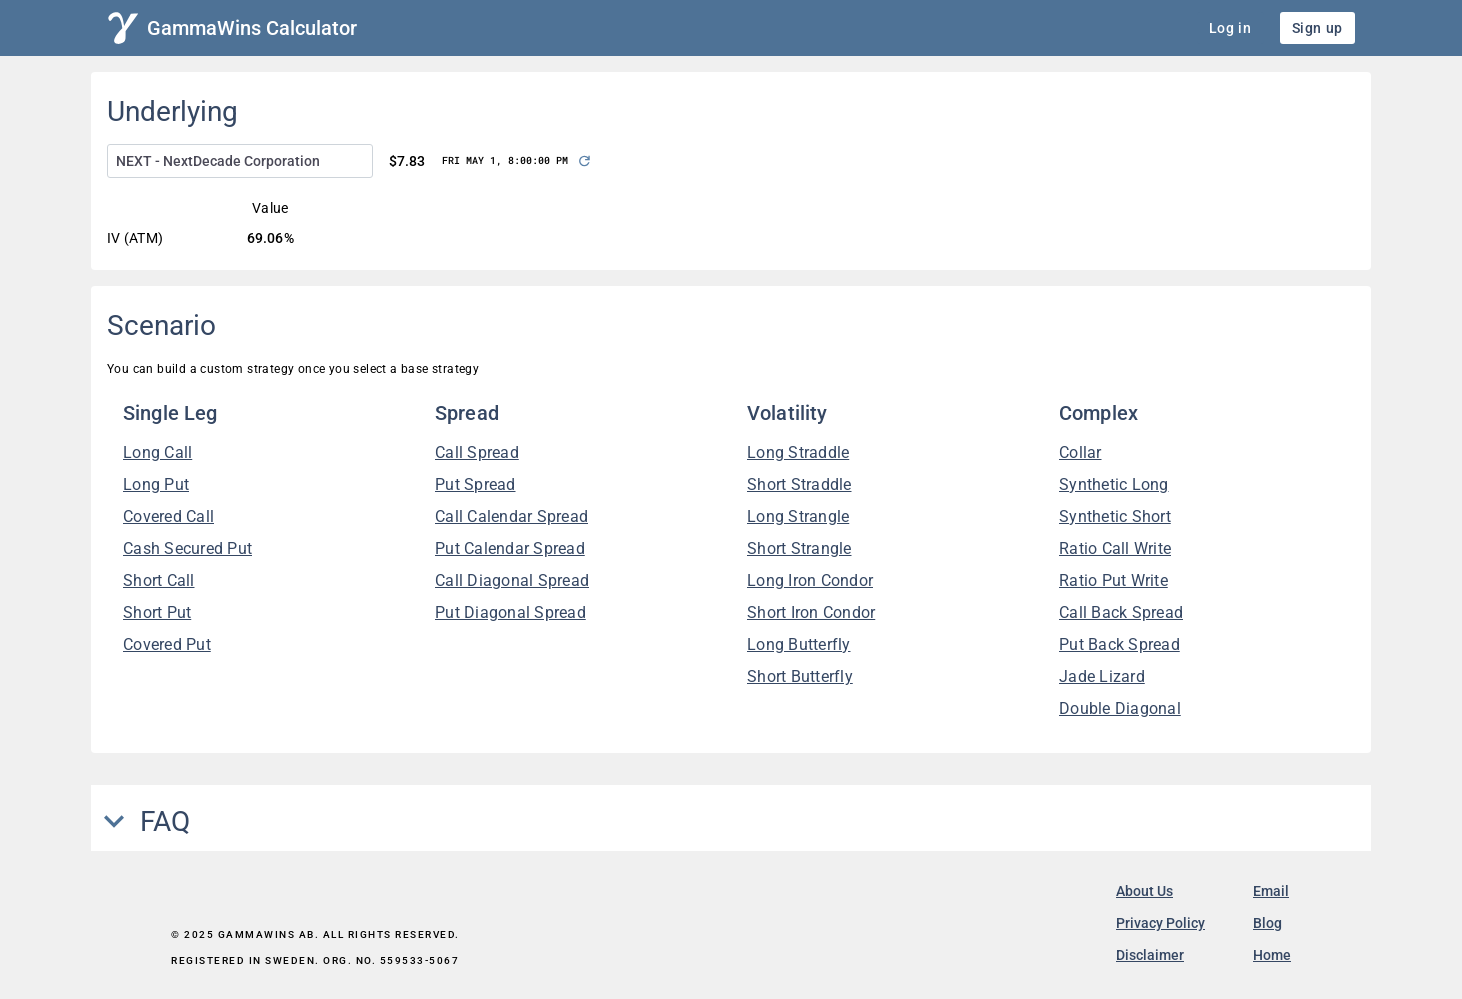  What do you see at coordinates (1272, 955) in the screenshot?
I see `Home` at bounding box center [1272, 955].